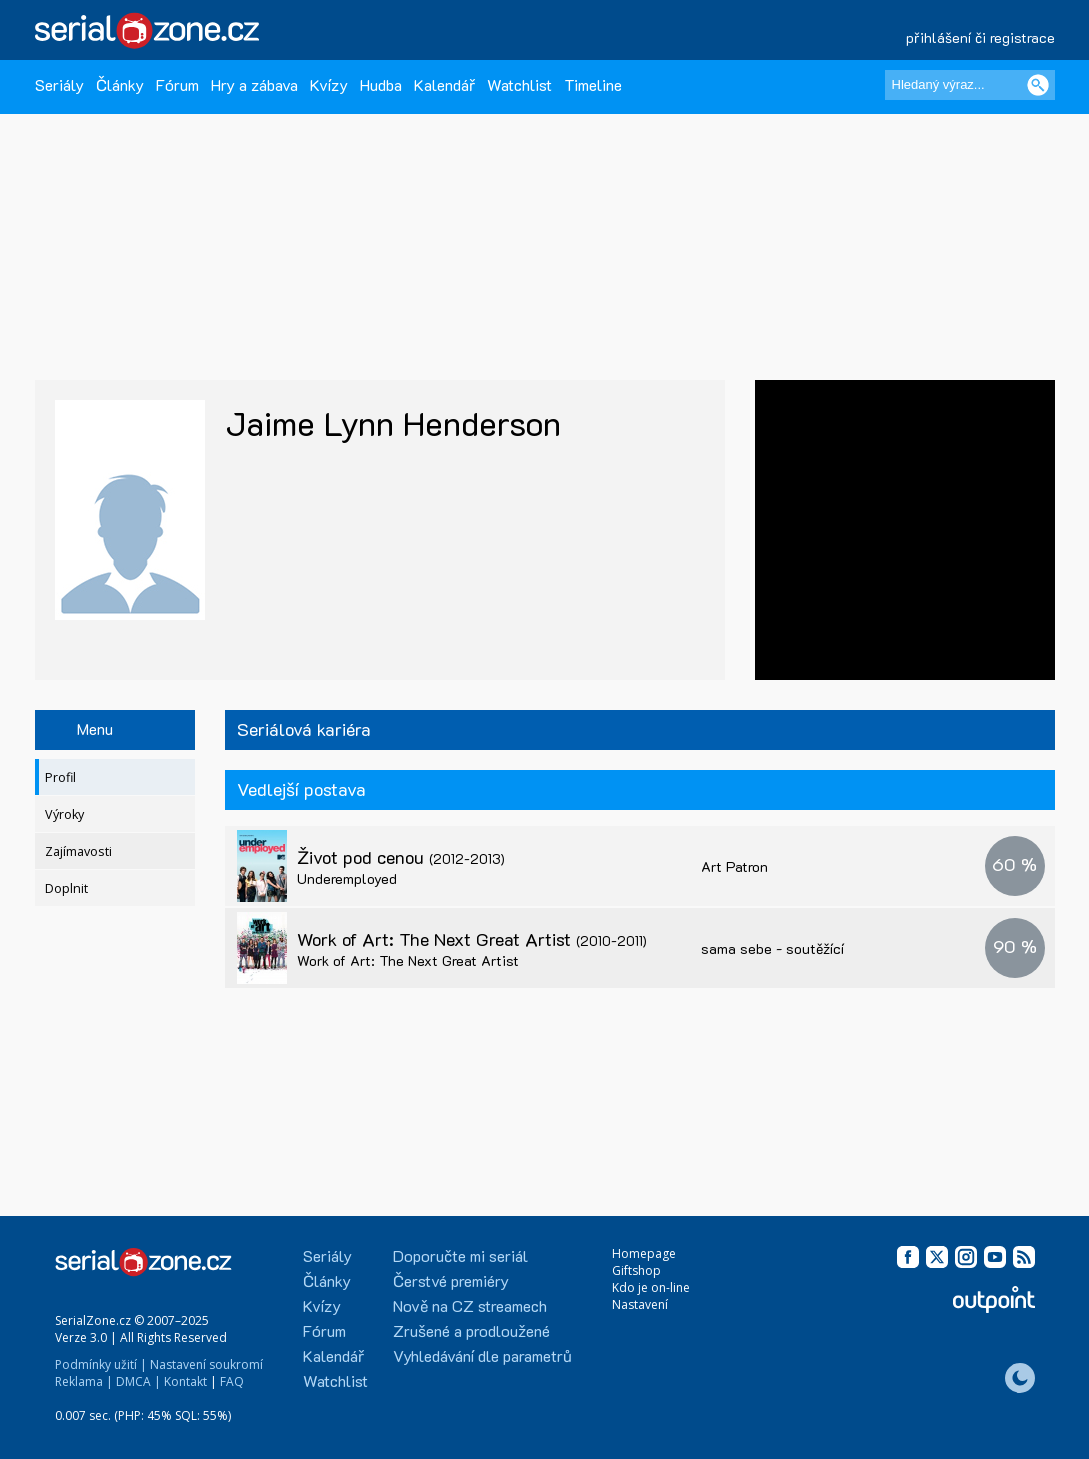 This screenshot has height=1459, width=1089. I want to click on Čerstvé premiéry, so click(451, 1280).